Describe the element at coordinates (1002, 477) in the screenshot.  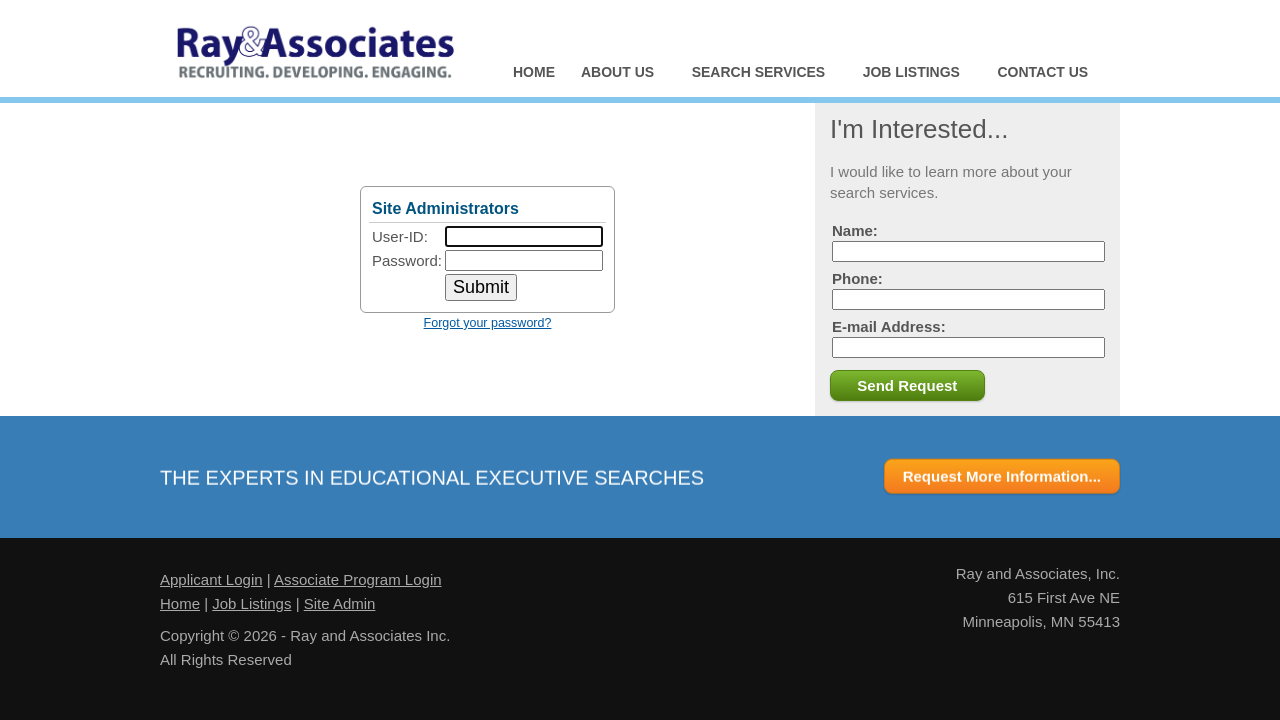
I see `Request More Information...` at that location.